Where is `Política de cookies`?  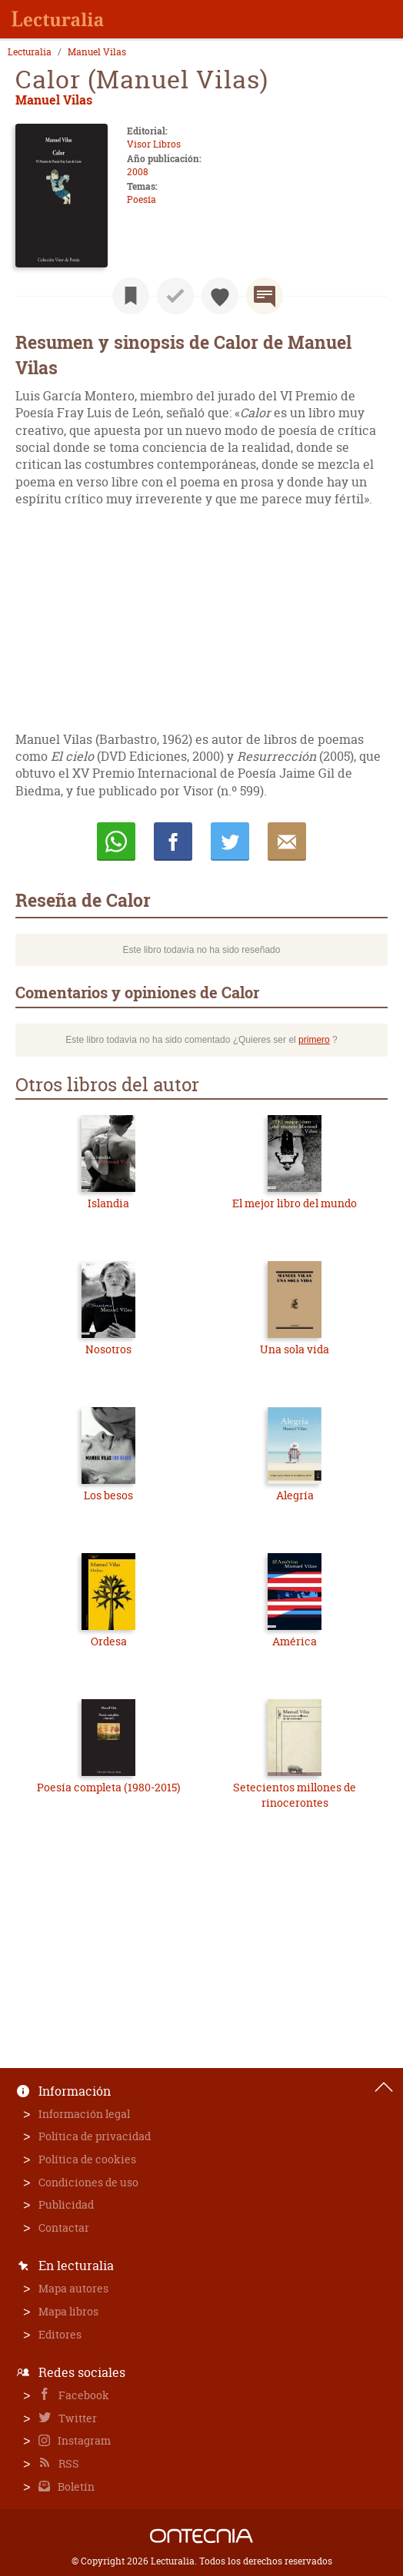
Política de cookies is located at coordinates (87, 2159).